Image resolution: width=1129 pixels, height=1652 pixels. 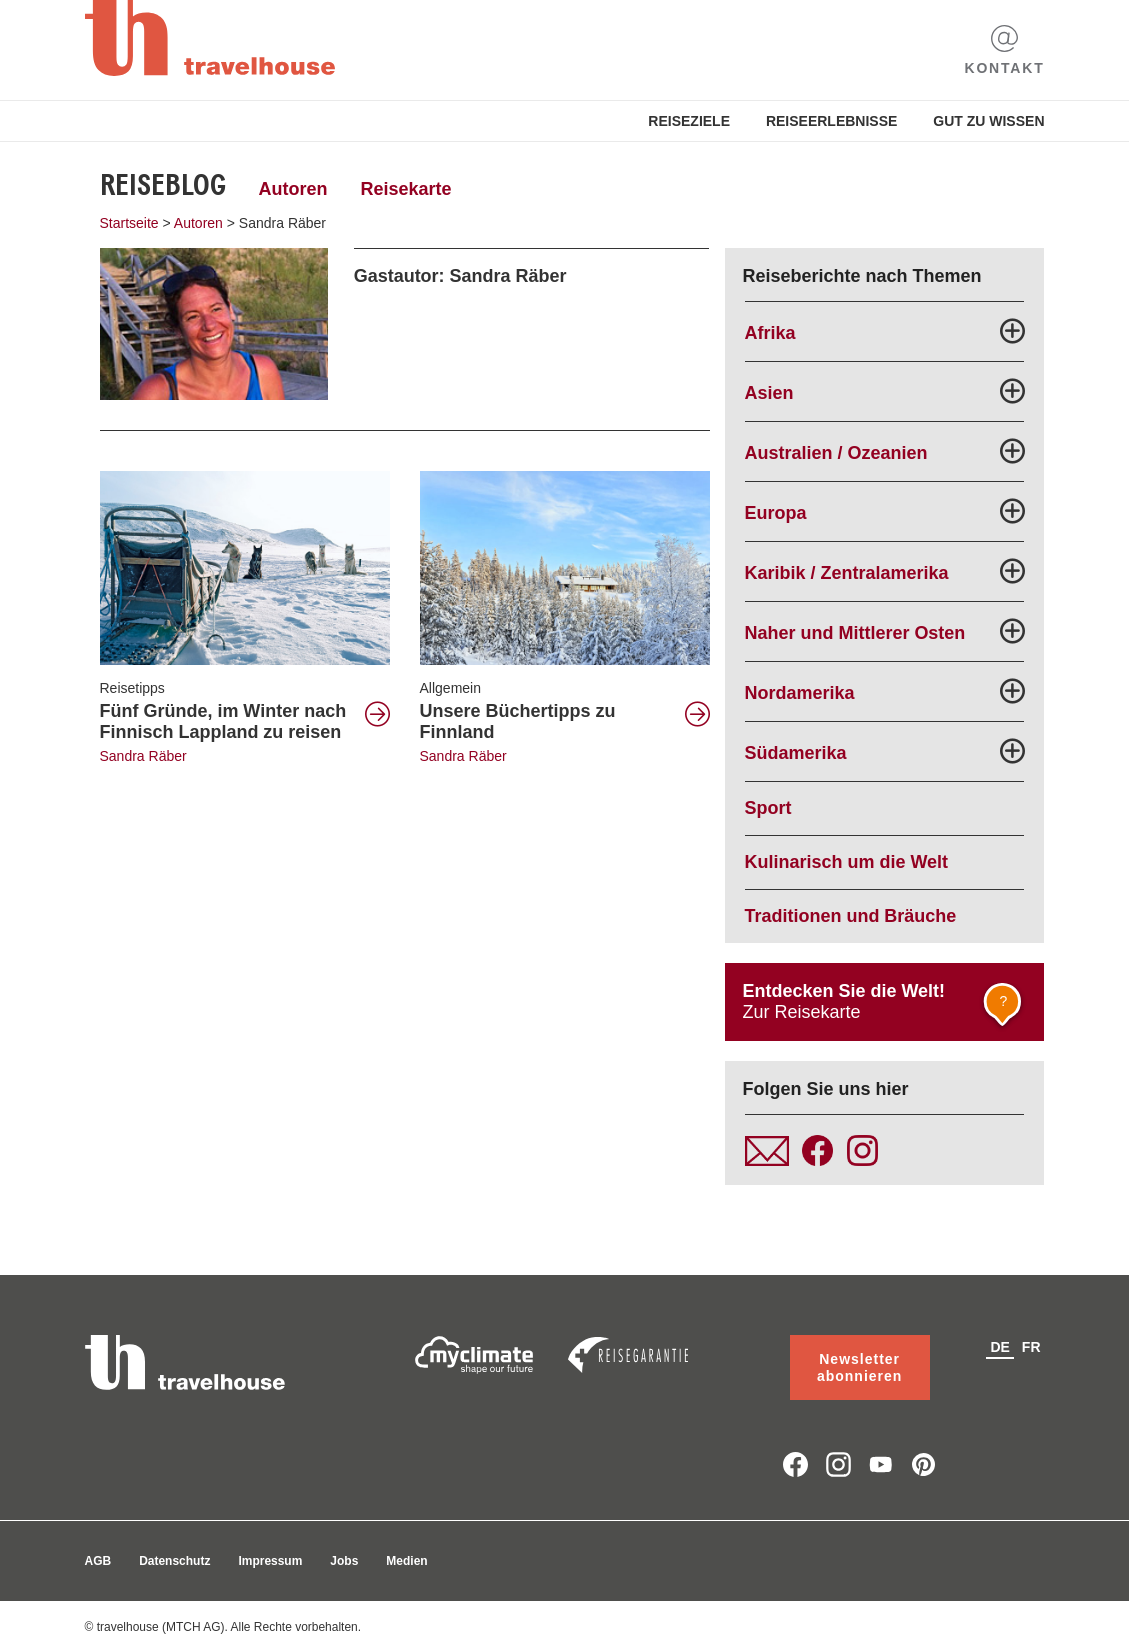 What do you see at coordinates (270, 1561) in the screenshot?
I see `Impressum` at bounding box center [270, 1561].